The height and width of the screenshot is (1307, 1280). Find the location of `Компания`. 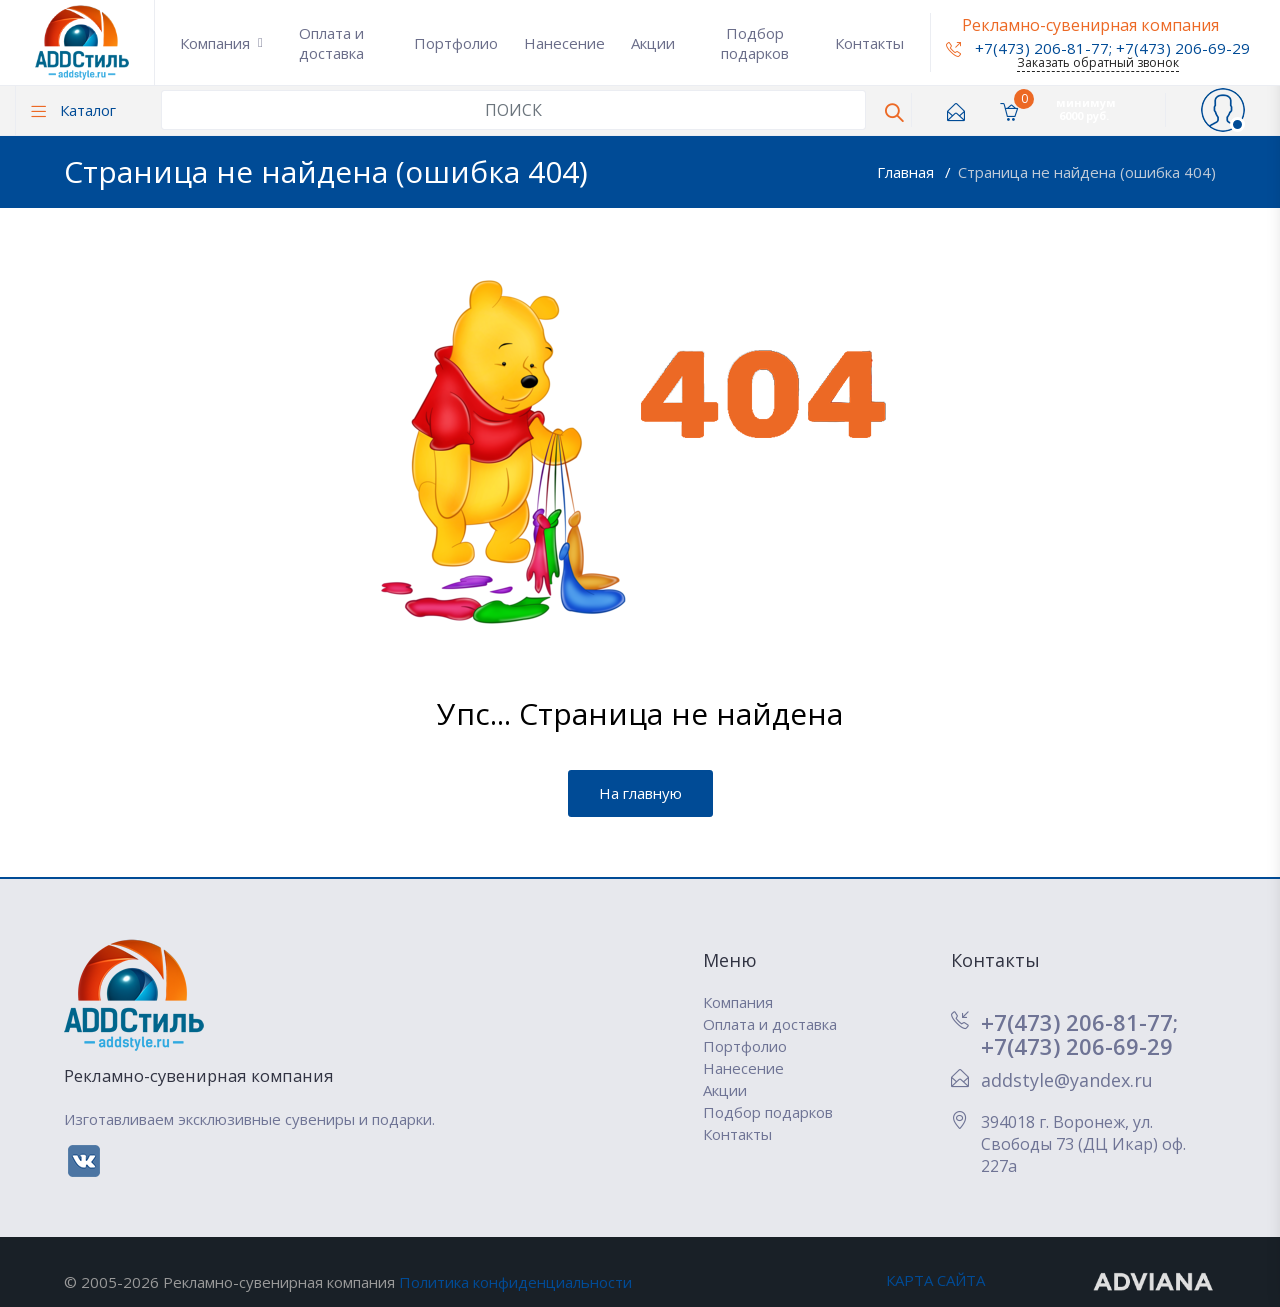

Компания is located at coordinates (215, 43).